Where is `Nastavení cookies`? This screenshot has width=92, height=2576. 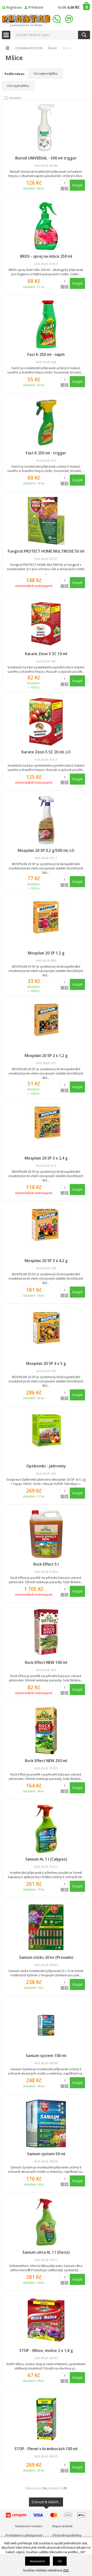 Nastavení cookies is located at coordinates (28, 2526).